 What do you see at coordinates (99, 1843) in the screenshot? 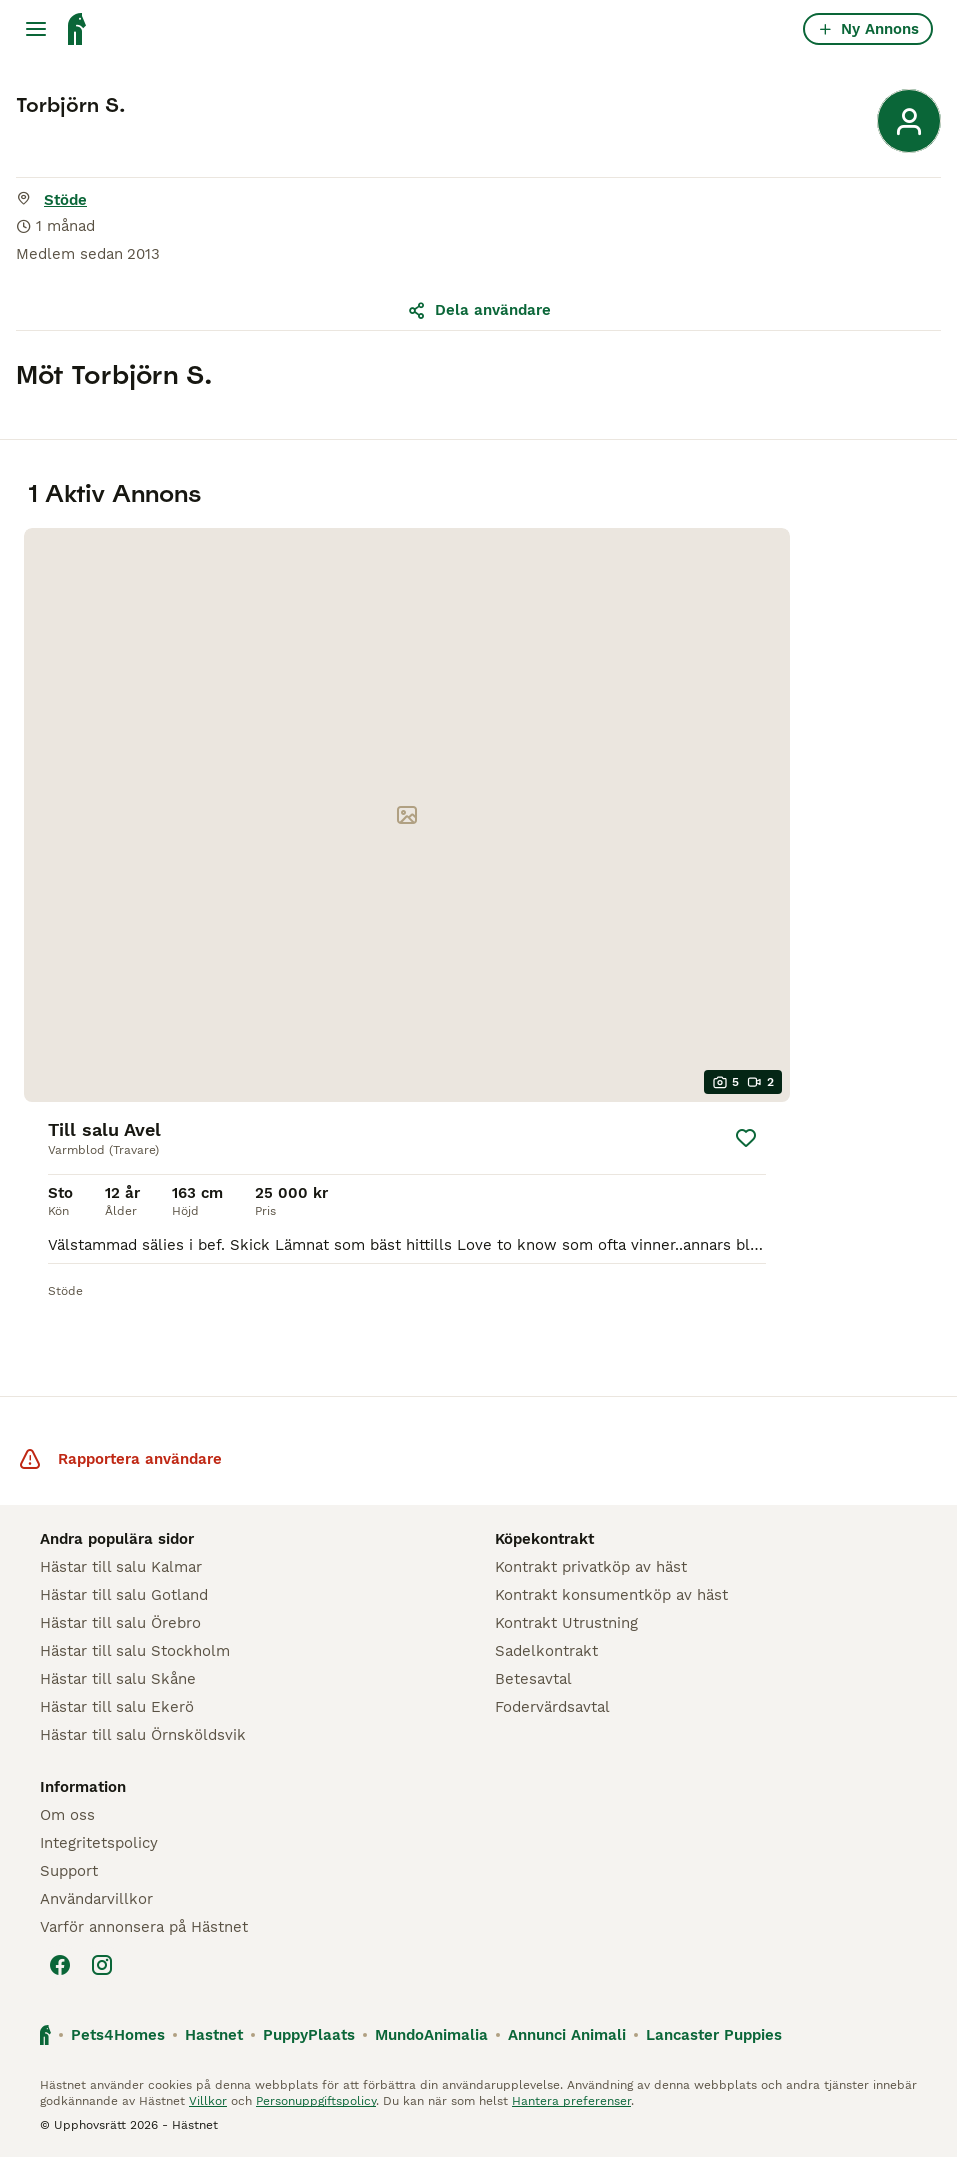
I see `Integritetspolicy` at bounding box center [99, 1843].